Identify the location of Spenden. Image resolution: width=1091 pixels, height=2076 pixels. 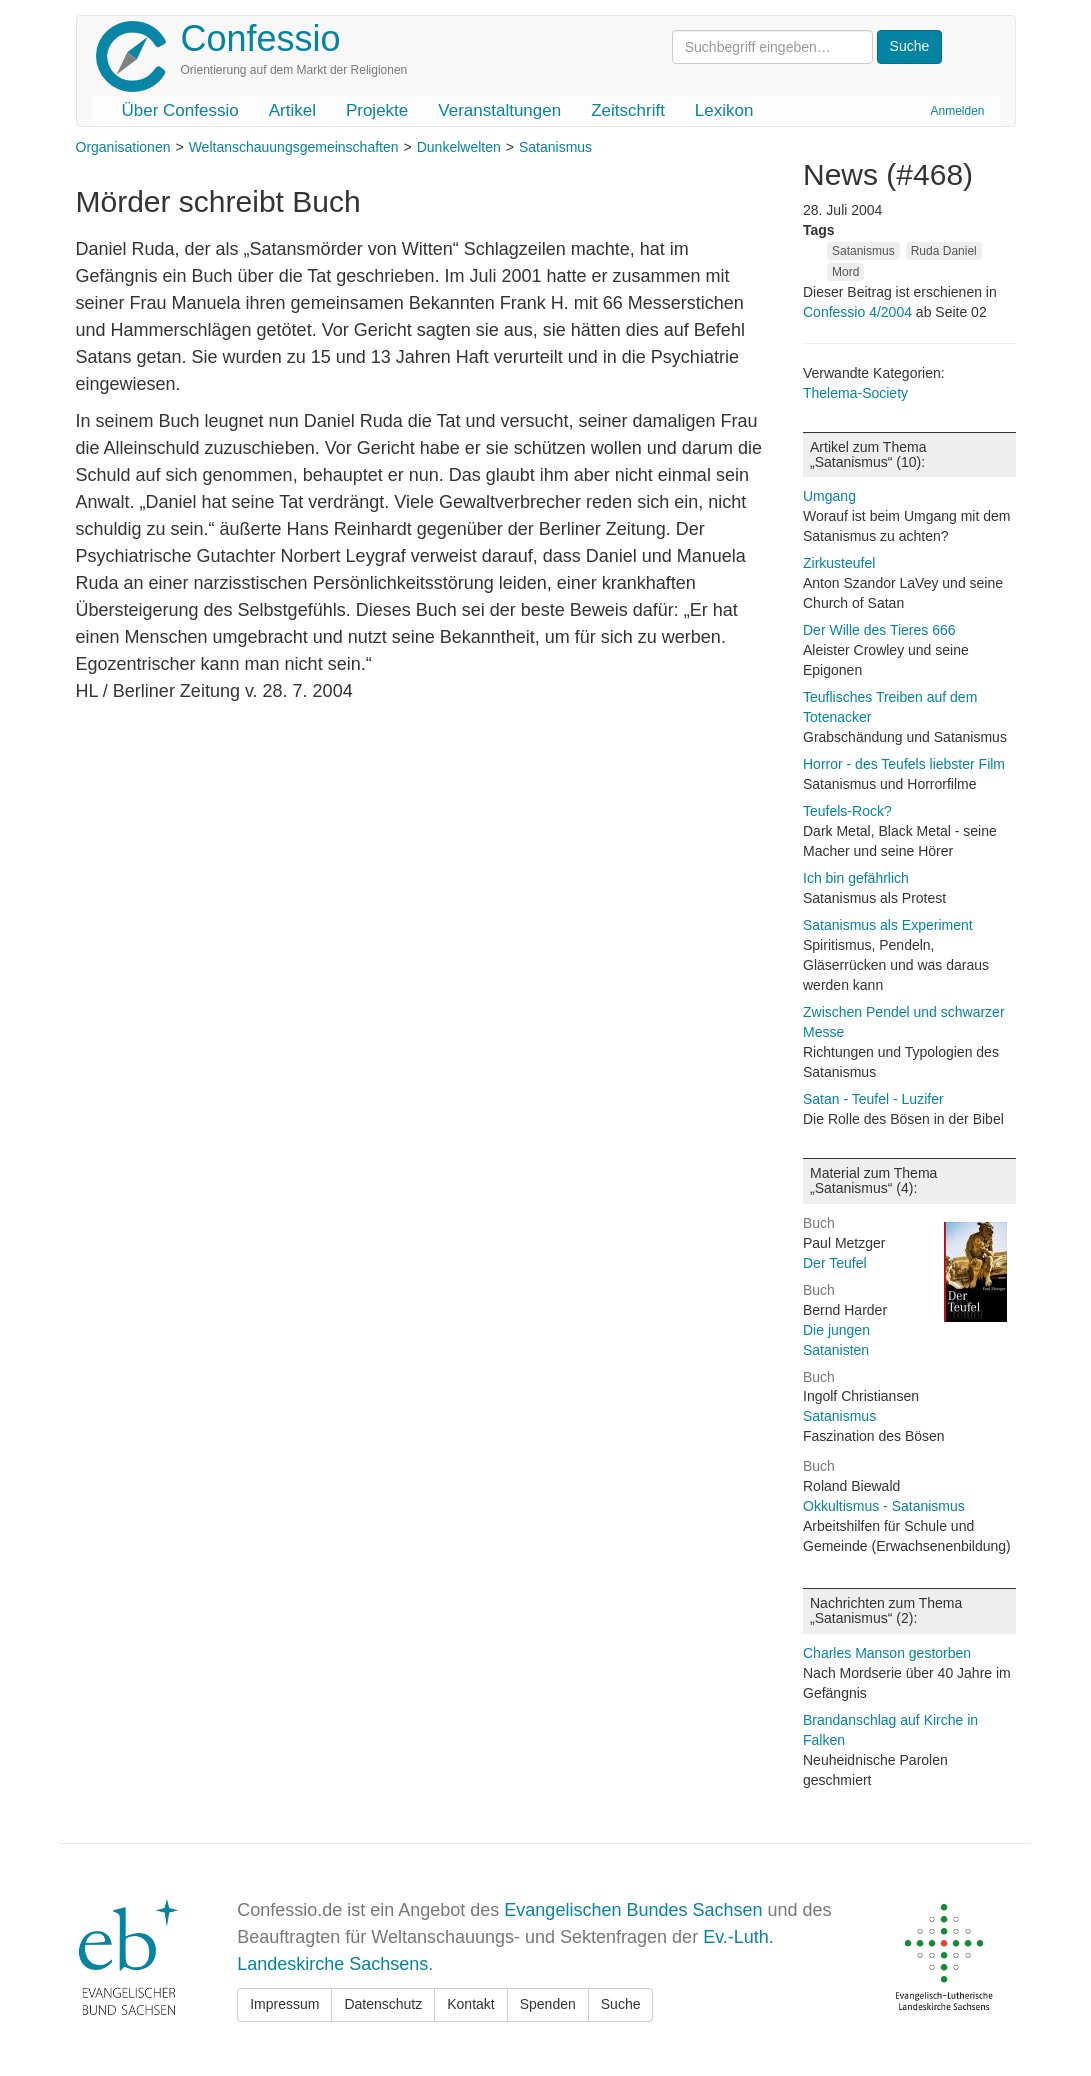
(548, 2004).